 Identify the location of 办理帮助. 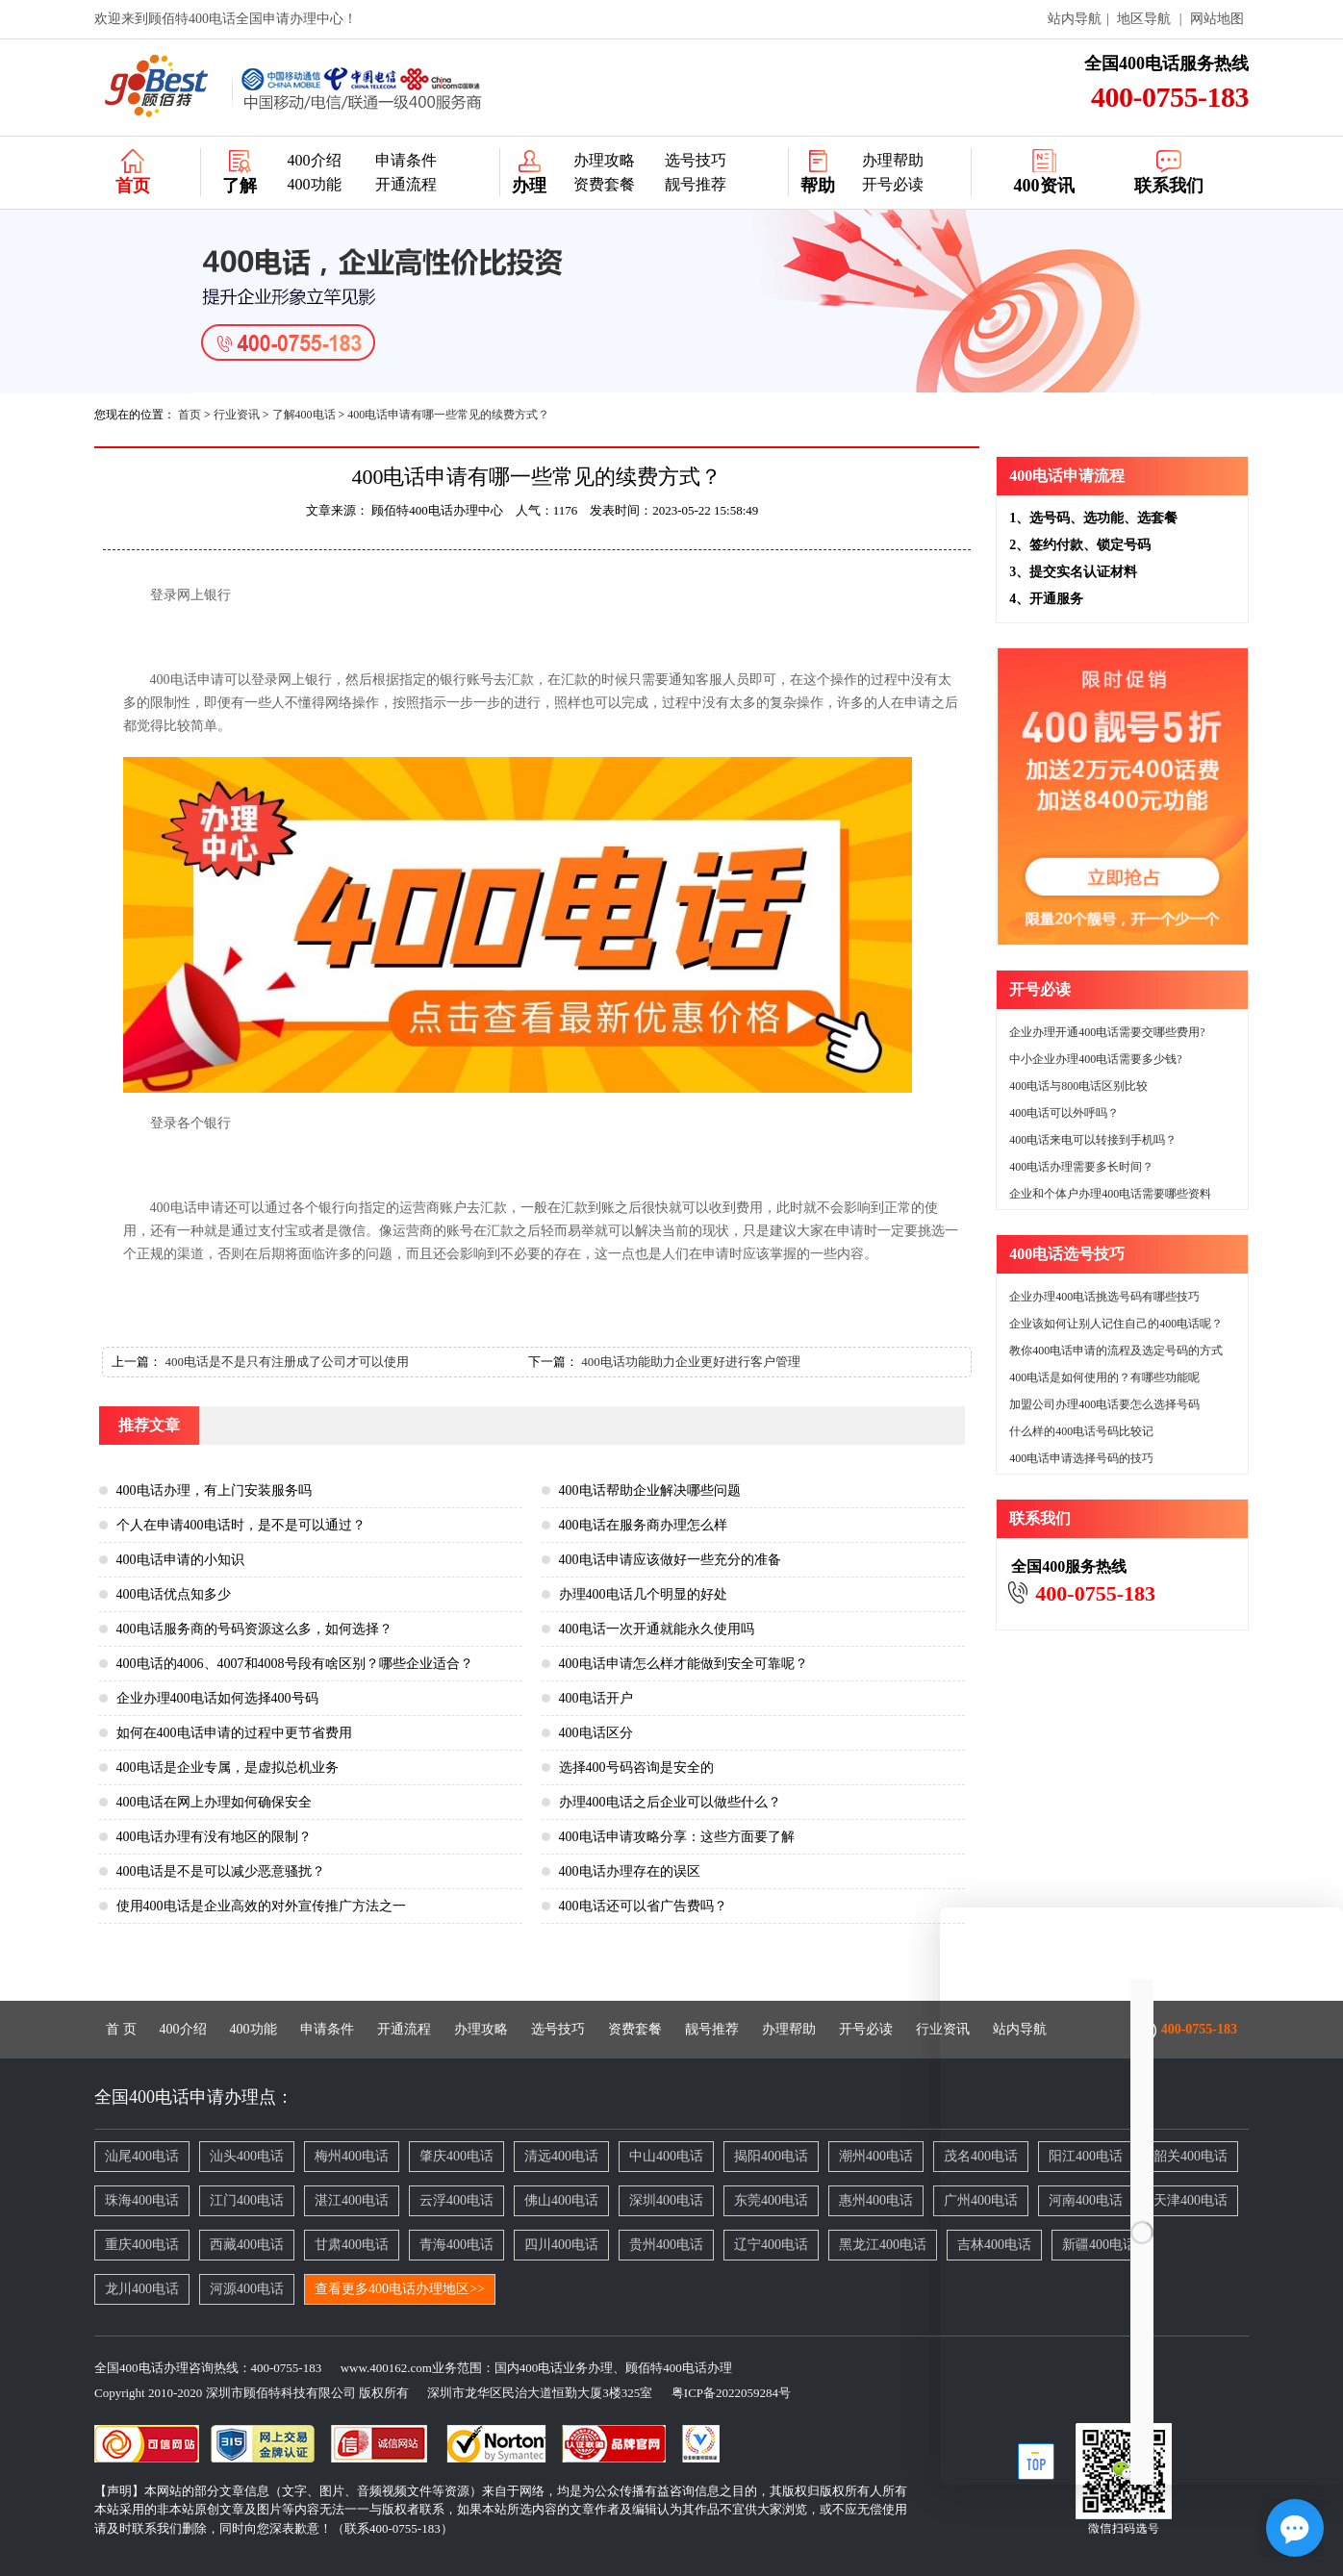
(893, 160).